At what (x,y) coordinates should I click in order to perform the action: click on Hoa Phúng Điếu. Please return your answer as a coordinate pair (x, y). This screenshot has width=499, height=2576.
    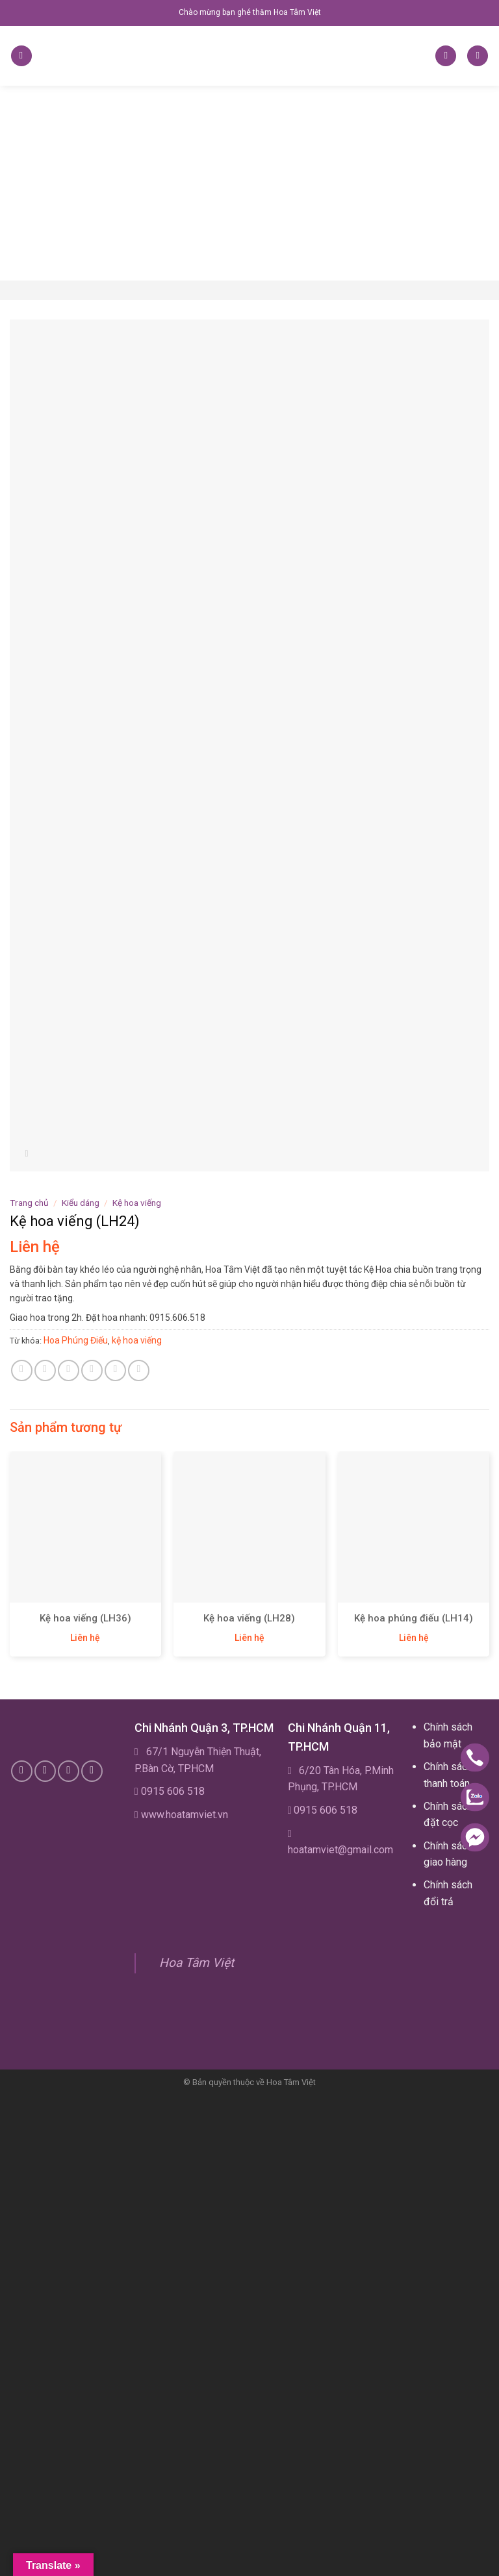
    Looking at the image, I should click on (76, 1340).